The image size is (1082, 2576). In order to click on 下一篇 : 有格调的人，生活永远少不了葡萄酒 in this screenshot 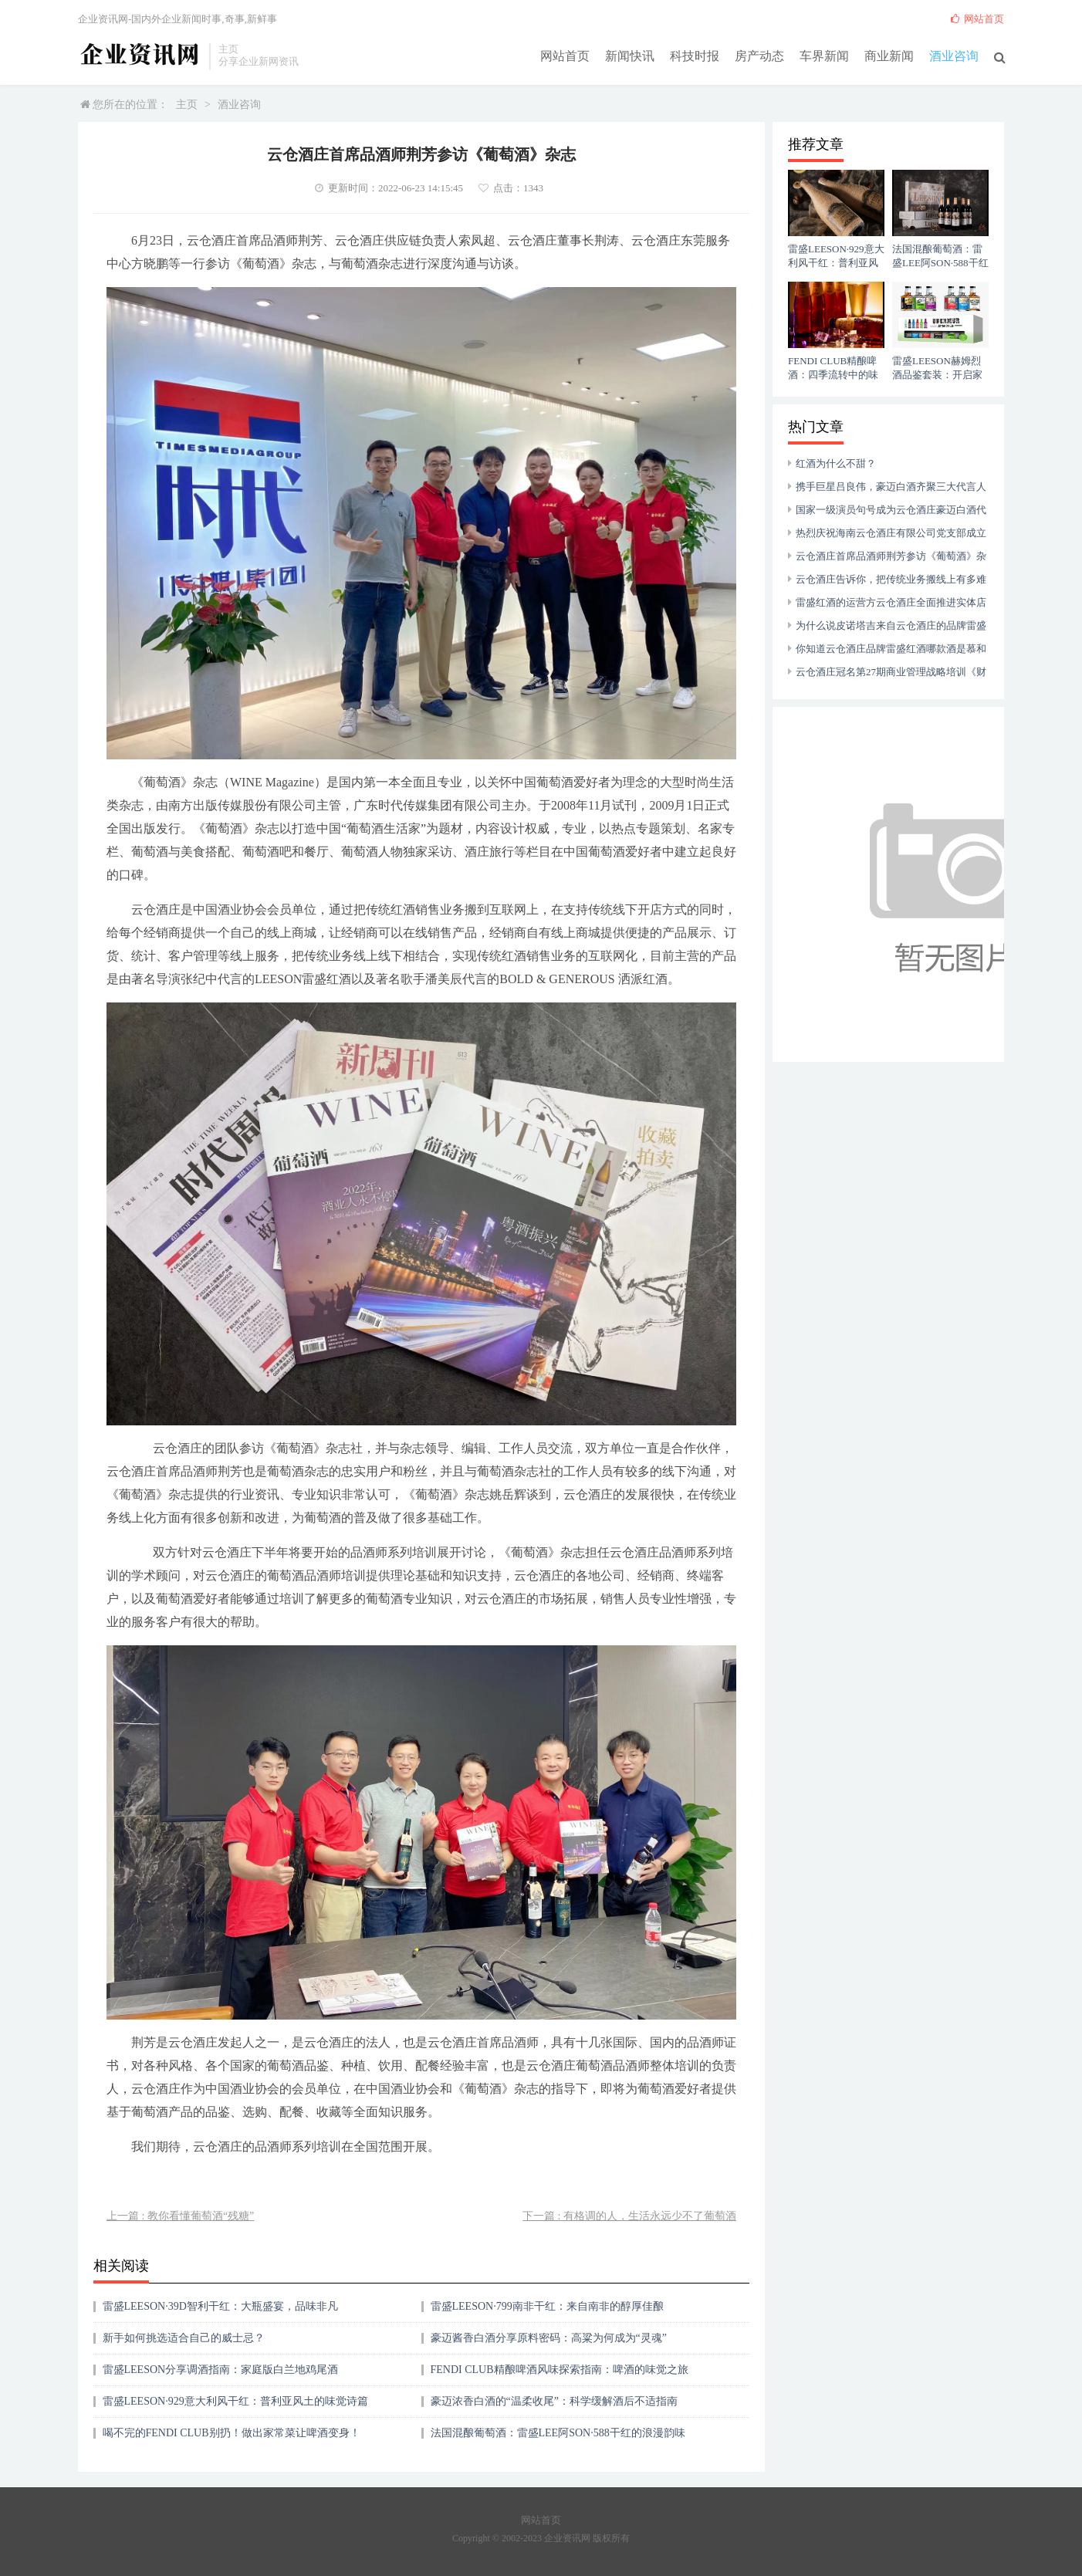, I will do `click(629, 2216)`.